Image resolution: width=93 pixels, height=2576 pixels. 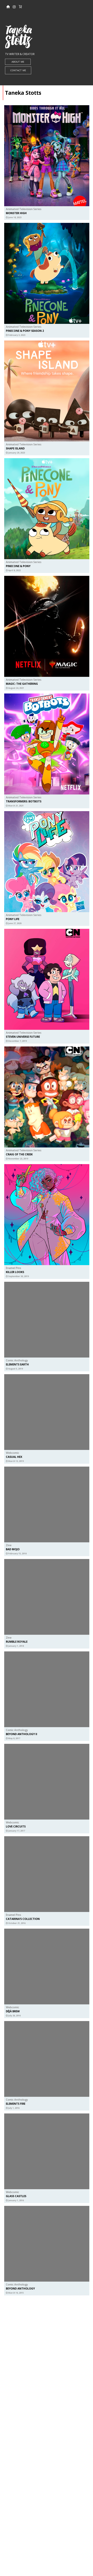 What do you see at coordinates (16, 2159) in the screenshot?
I see `GLASS CASTLES` at bounding box center [16, 2159].